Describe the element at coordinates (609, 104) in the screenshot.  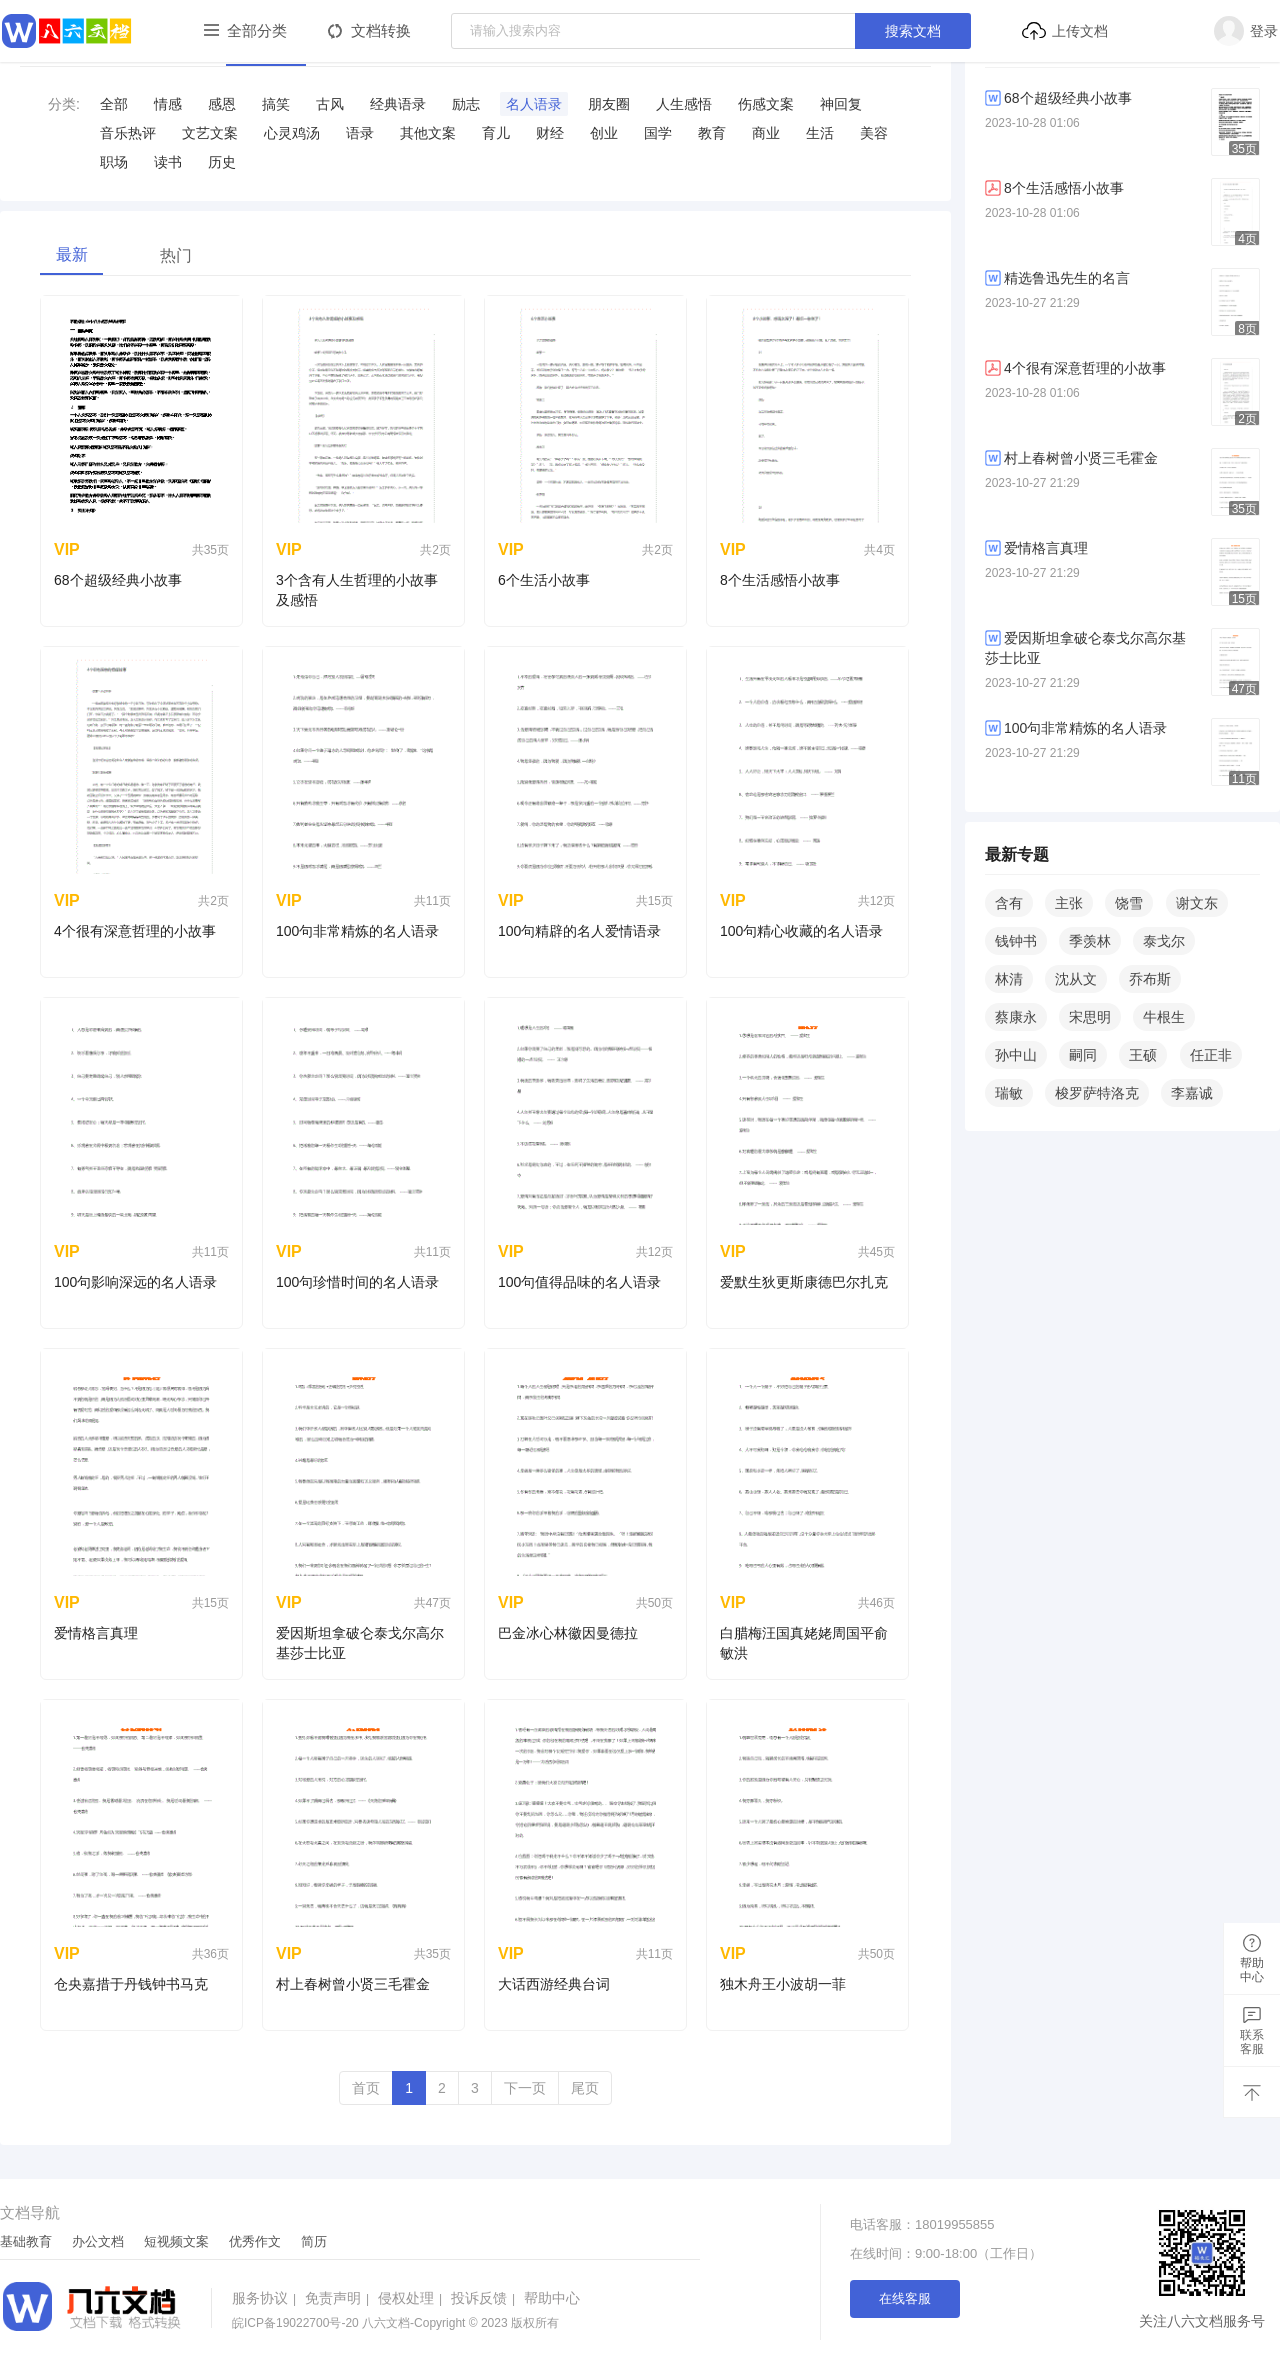
I see `​朋友圈` at that location.